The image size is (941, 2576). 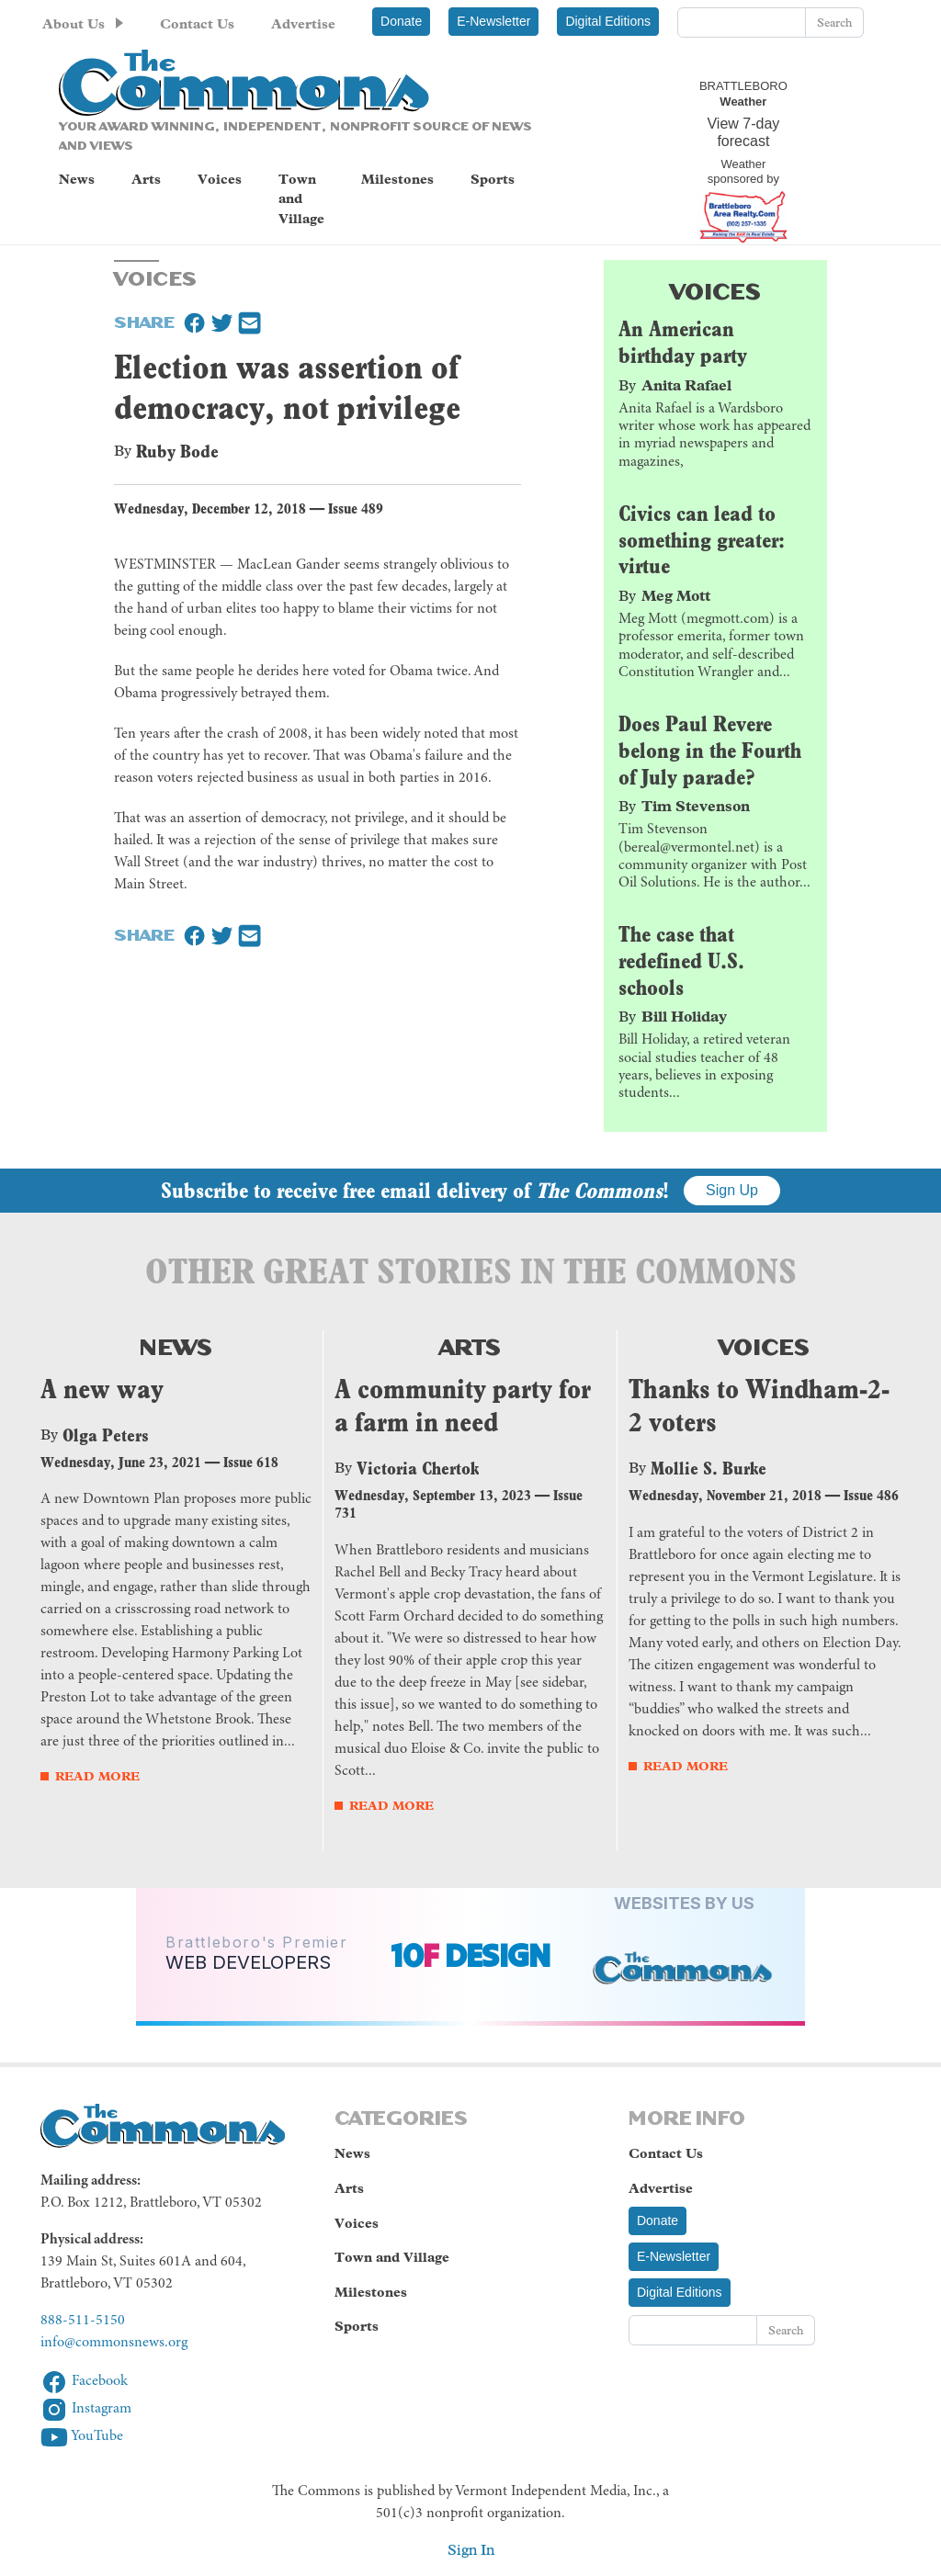 What do you see at coordinates (102, 1389) in the screenshot?
I see `A new way` at bounding box center [102, 1389].